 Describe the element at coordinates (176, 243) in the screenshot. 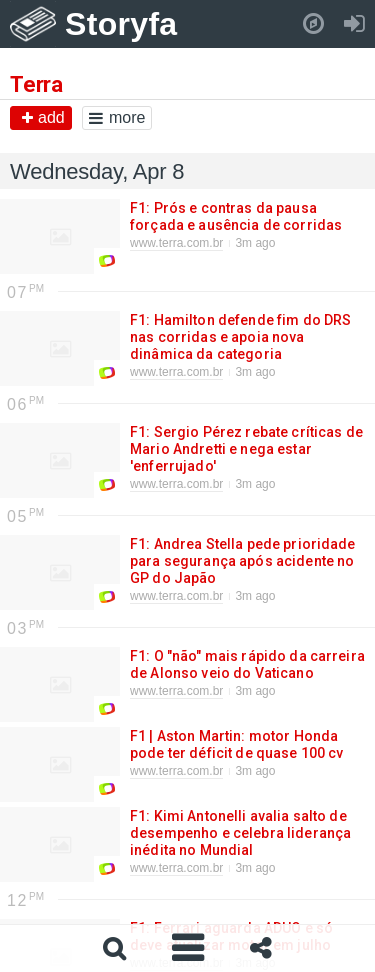

I see `www.terra.com.br` at that location.